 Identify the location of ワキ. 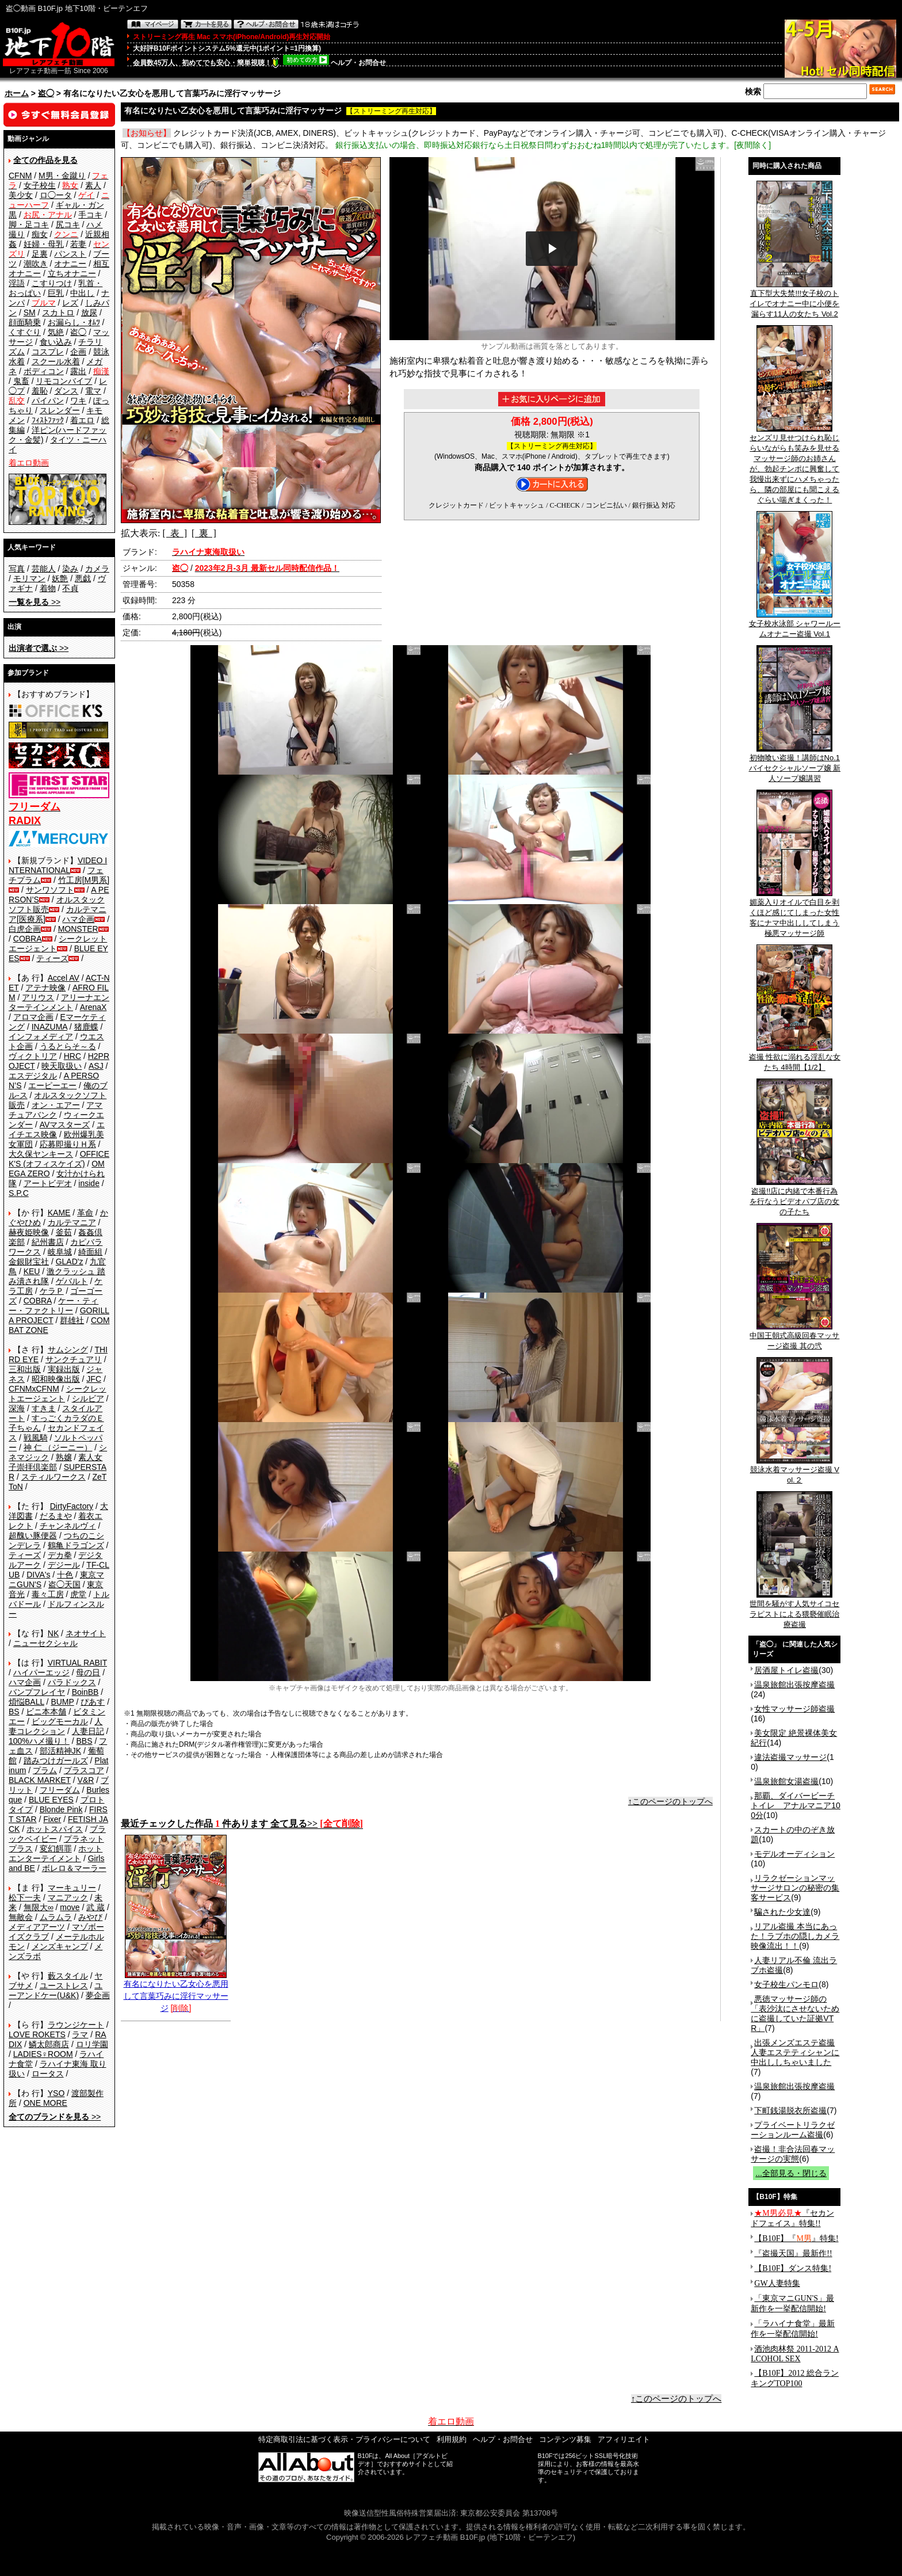
(78, 400).